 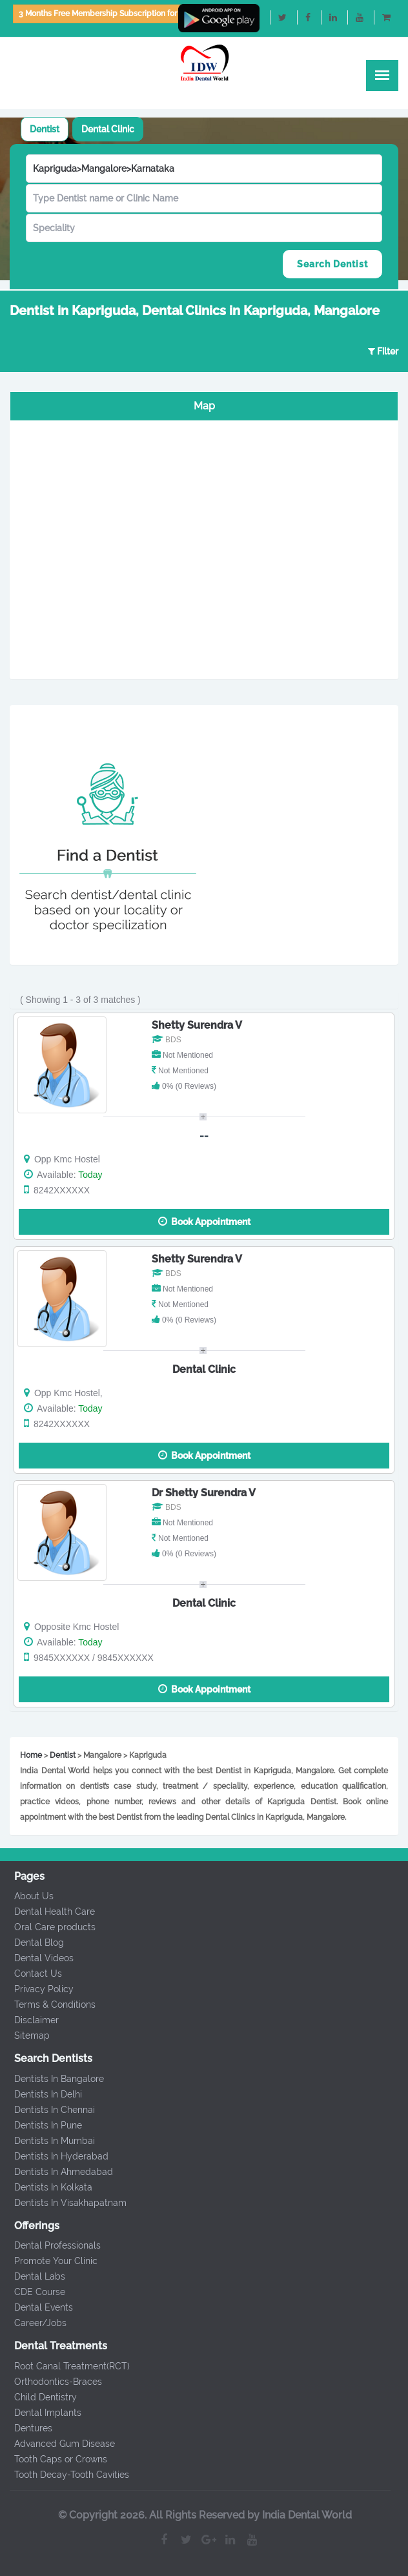 I want to click on Dental Health Care, so click(x=47, y=1911).